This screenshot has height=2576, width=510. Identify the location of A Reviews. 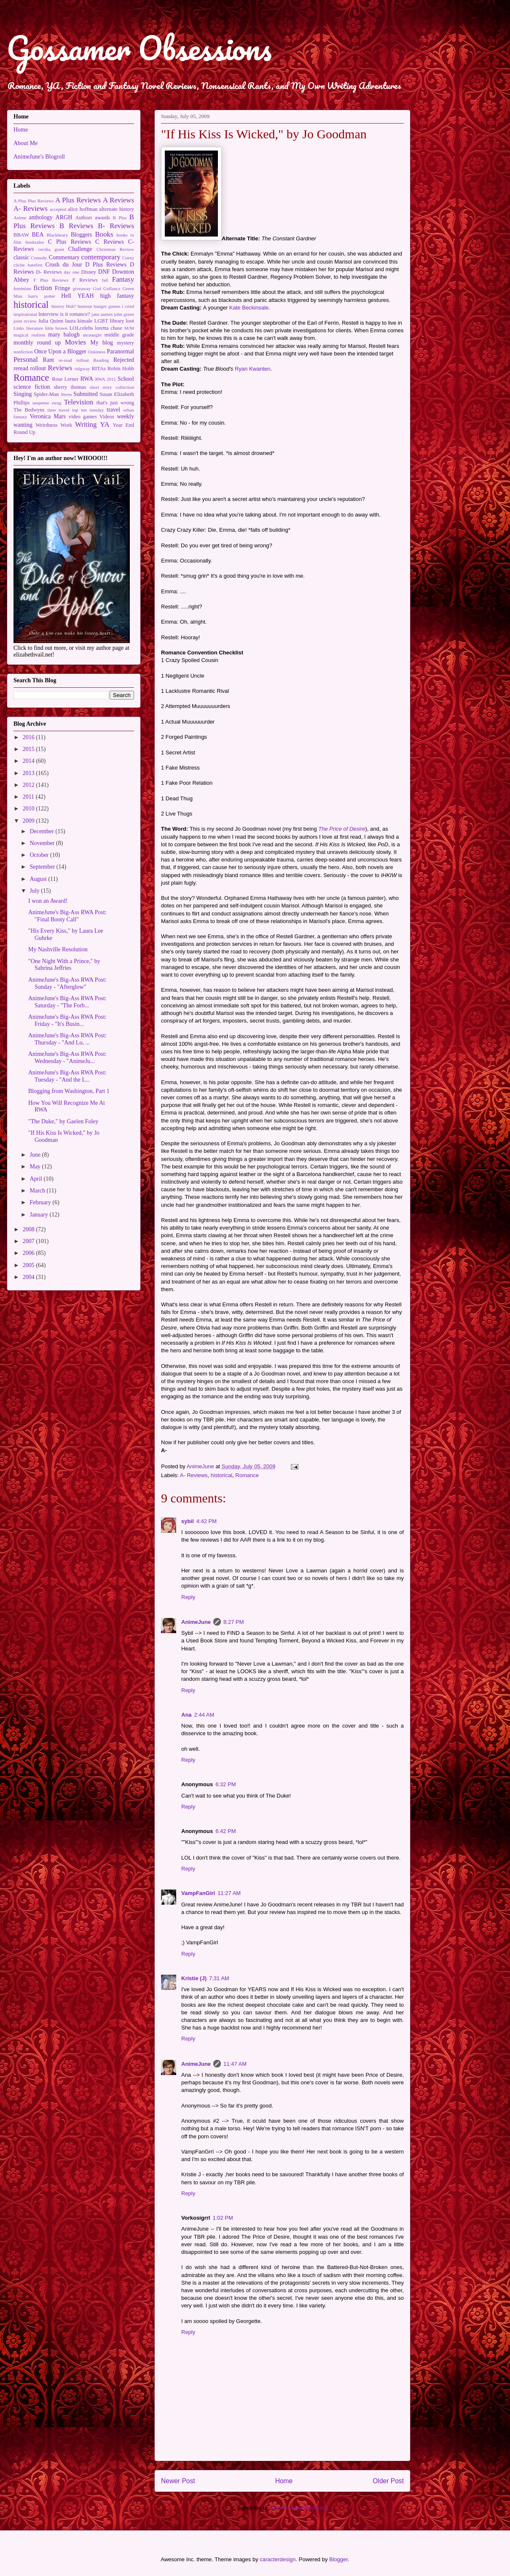
(118, 200).